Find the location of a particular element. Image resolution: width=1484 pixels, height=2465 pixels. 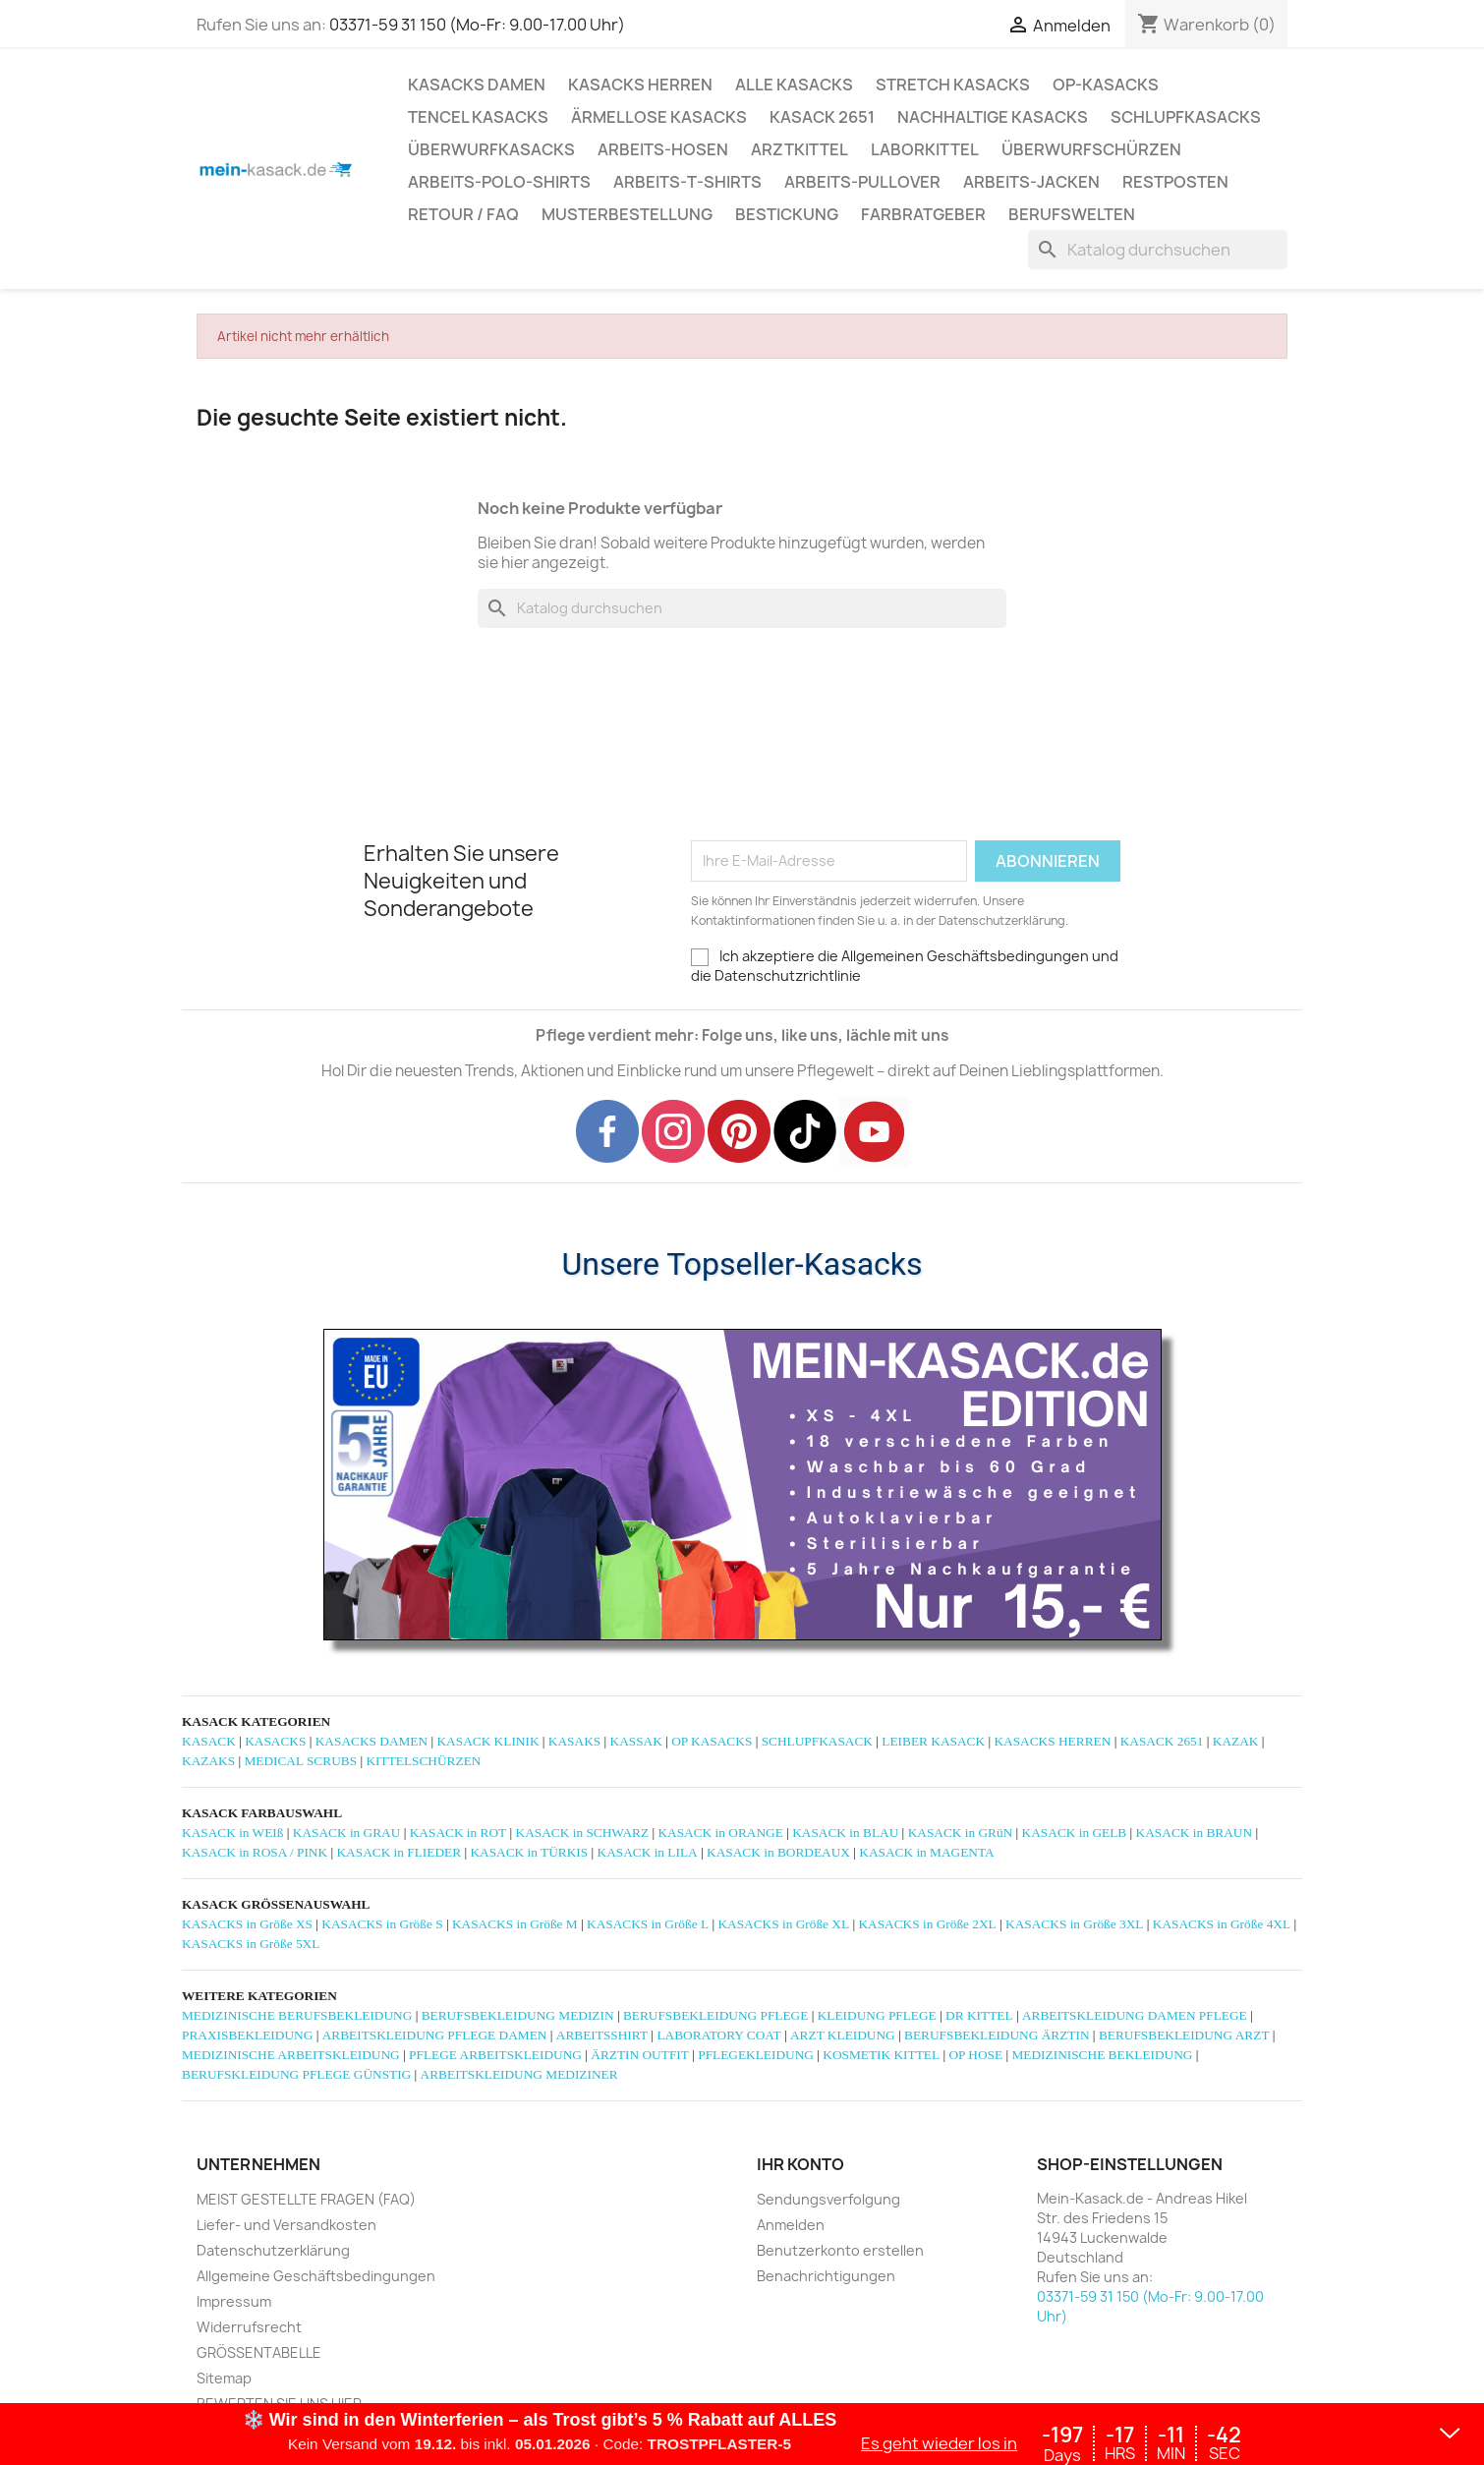

KASACK in BRAUN is located at coordinates (1194, 1832).